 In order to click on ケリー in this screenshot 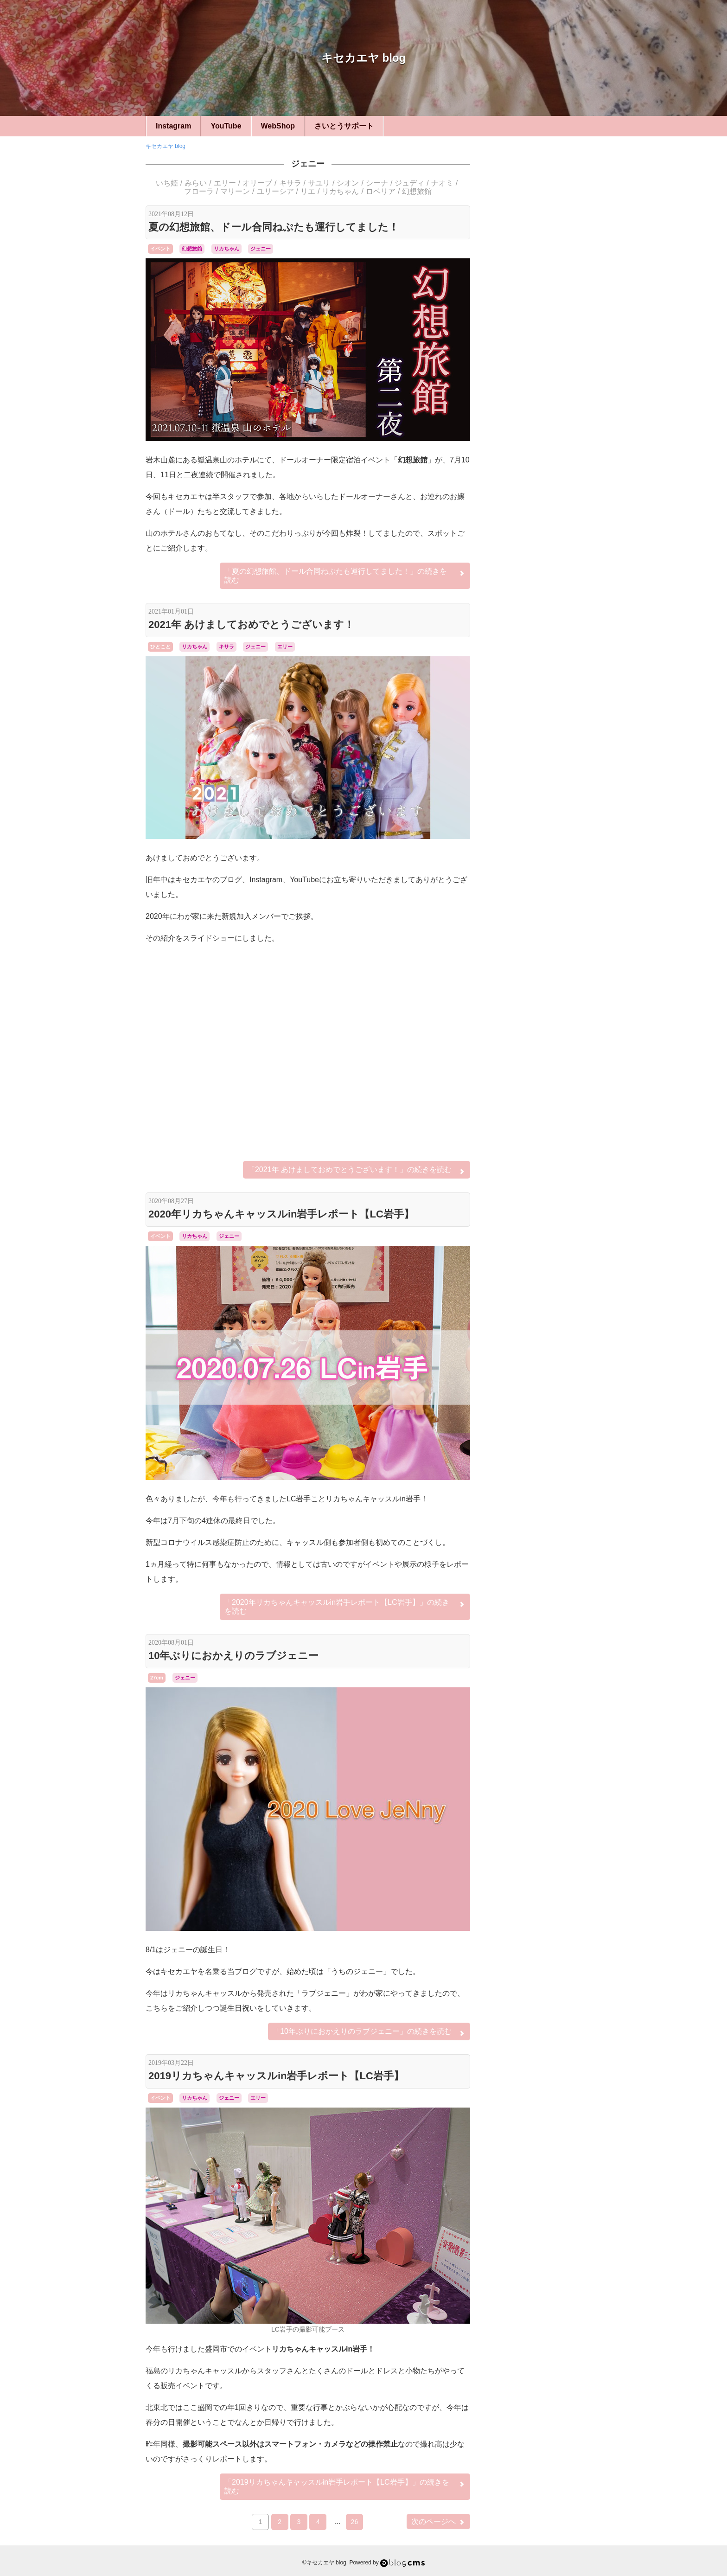, I will do `click(525, 1002)`.